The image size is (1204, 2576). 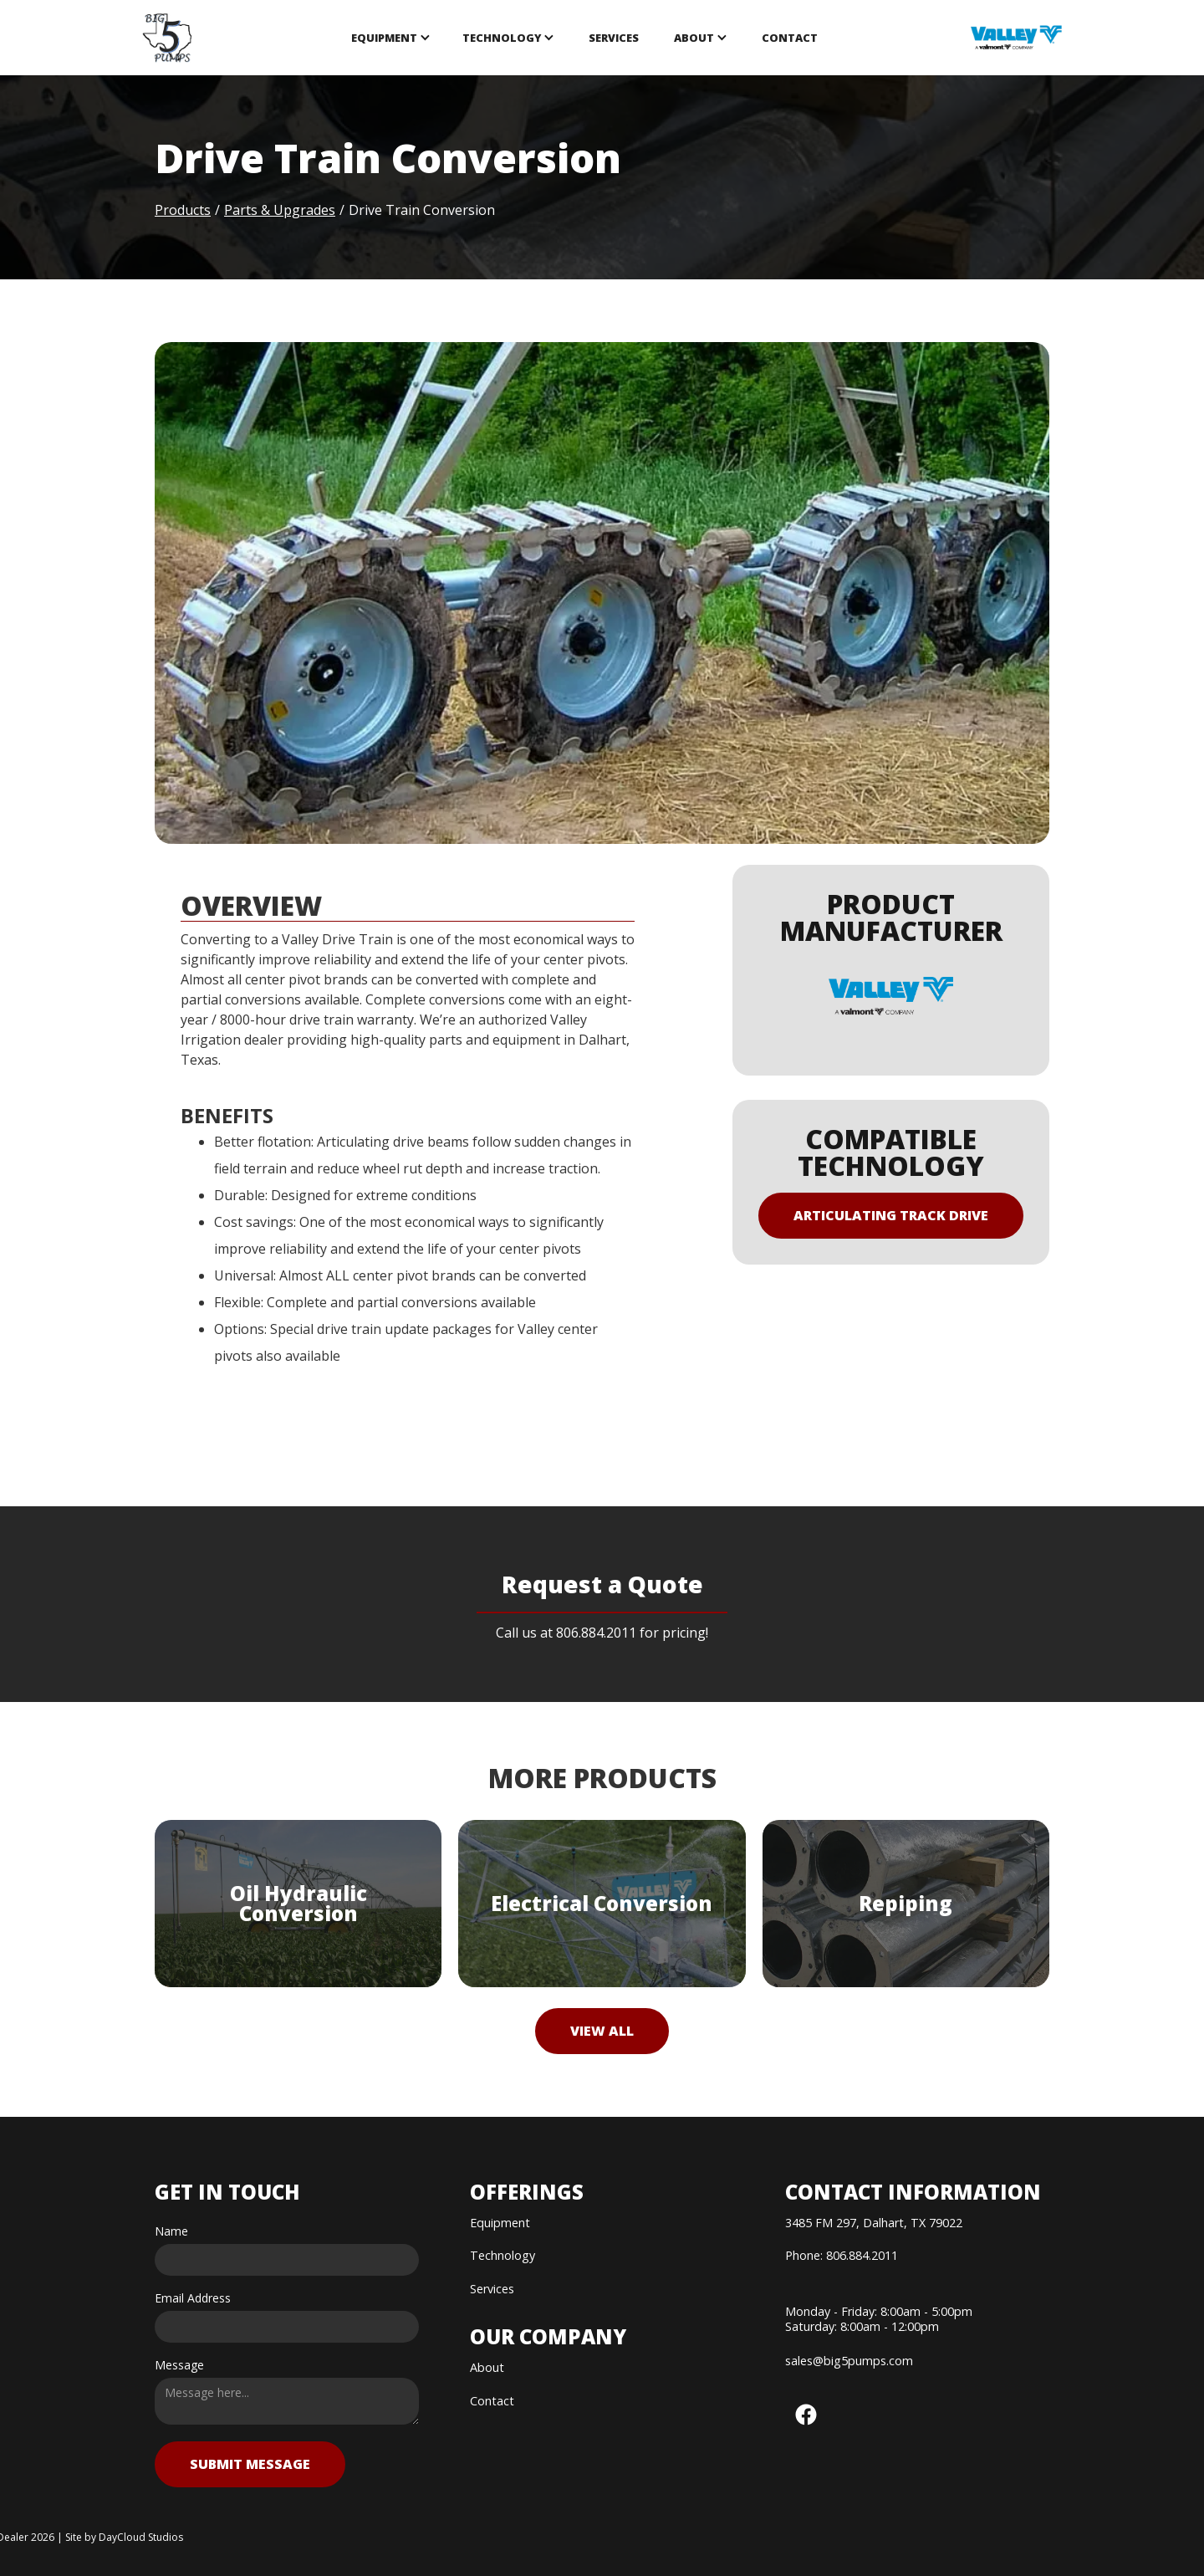 What do you see at coordinates (171, 2231) in the screenshot?
I see `Name` at bounding box center [171, 2231].